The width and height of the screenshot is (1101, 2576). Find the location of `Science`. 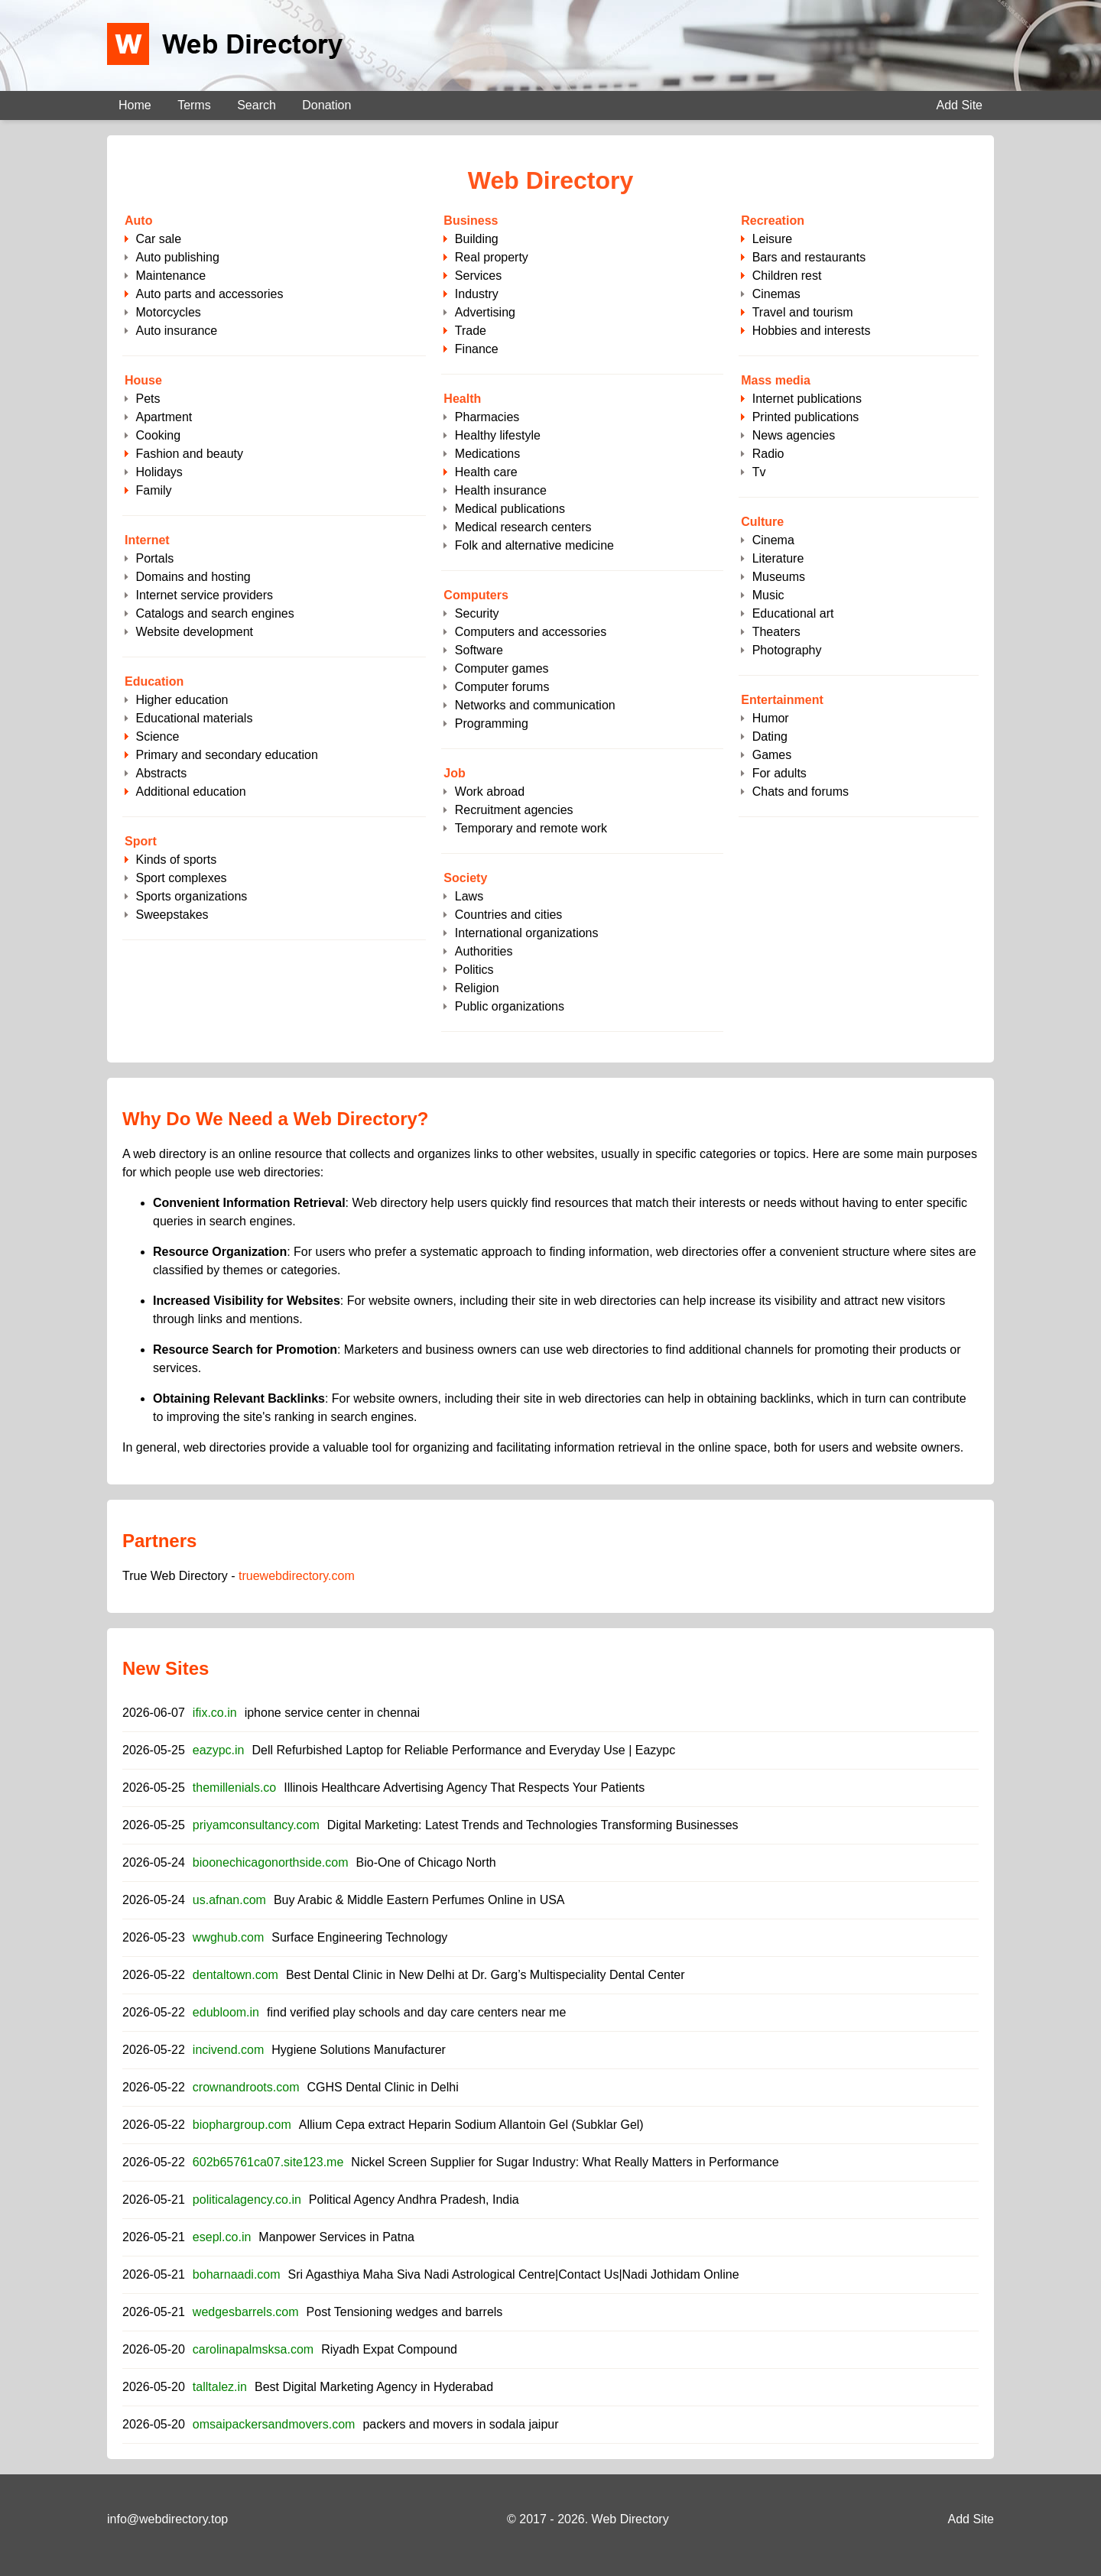

Science is located at coordinates (157, 736).